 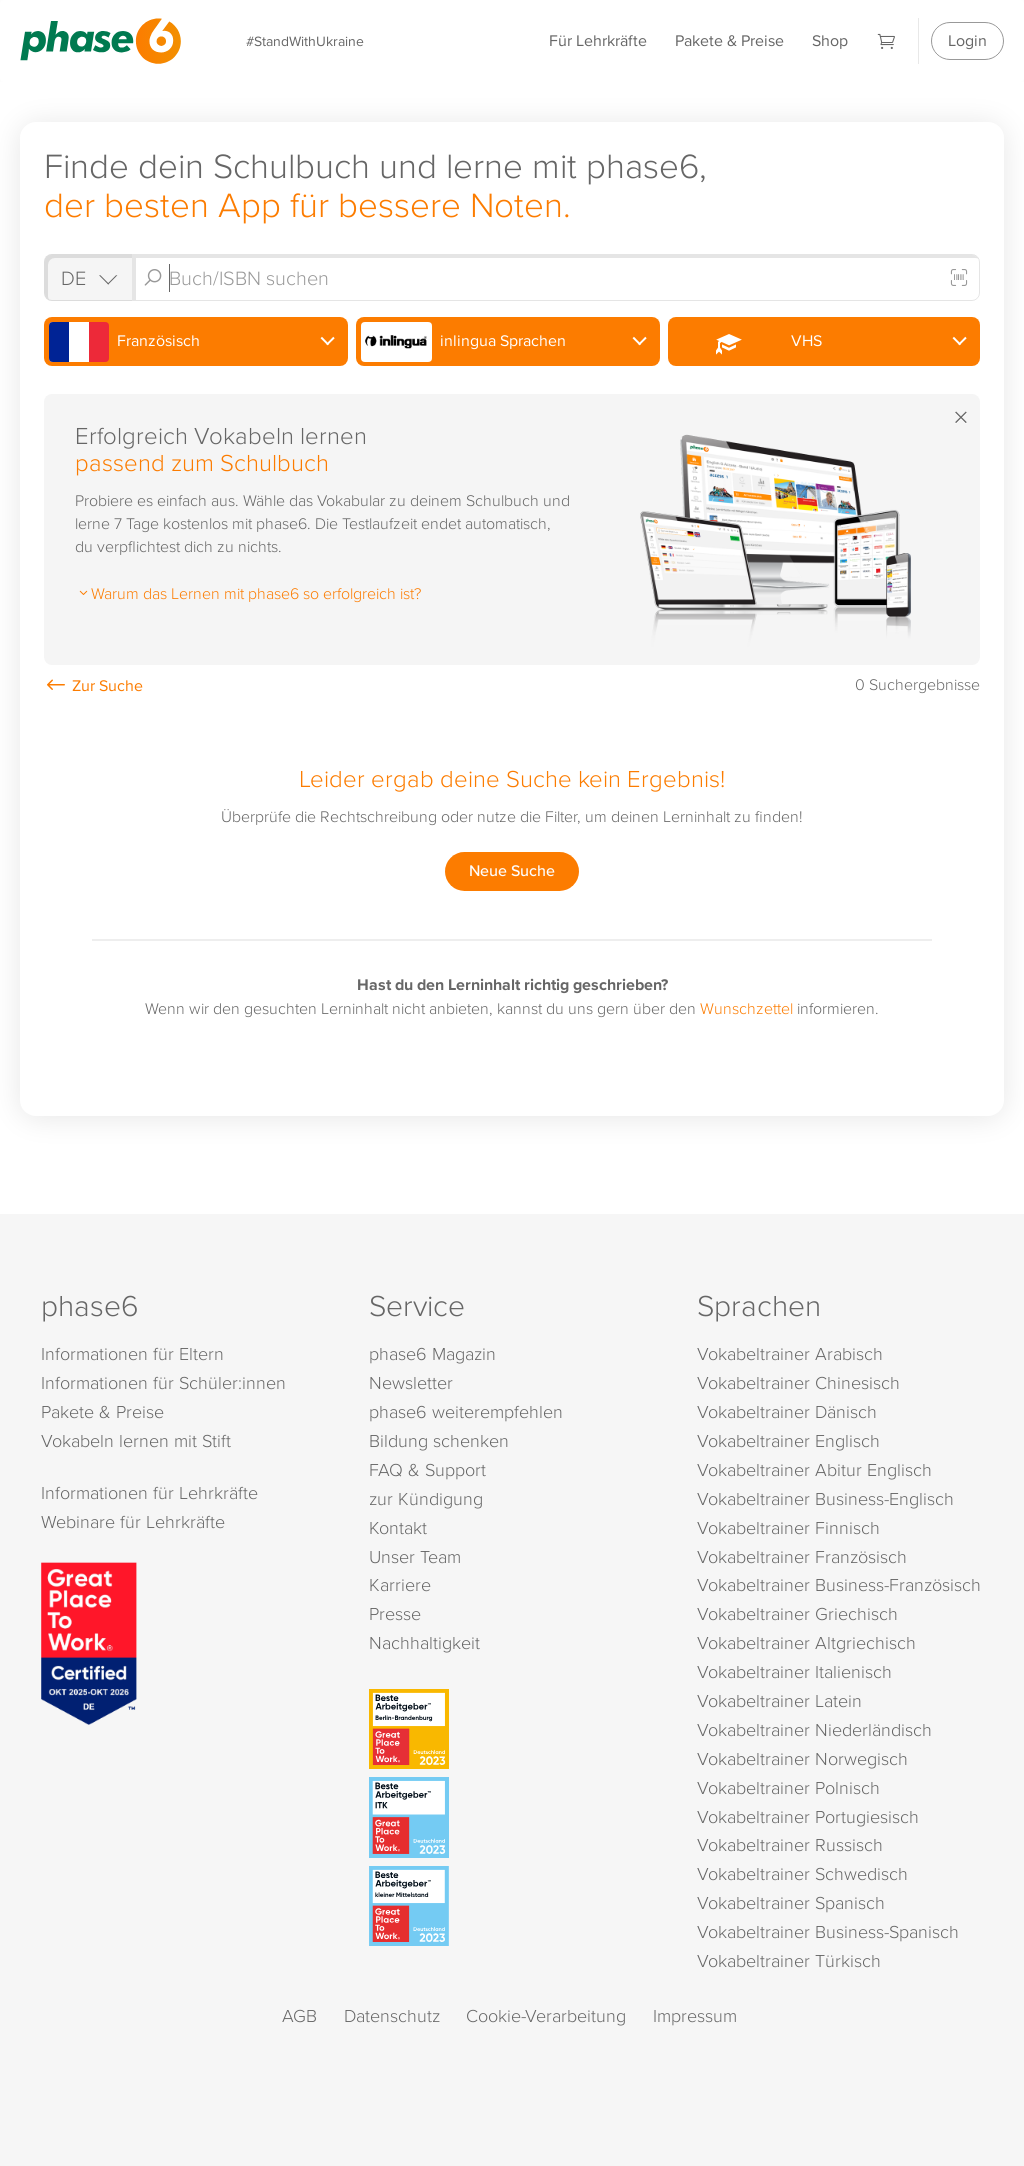 I want to click on phase6 weiterempfehlen, so click(x=466, y=1411).